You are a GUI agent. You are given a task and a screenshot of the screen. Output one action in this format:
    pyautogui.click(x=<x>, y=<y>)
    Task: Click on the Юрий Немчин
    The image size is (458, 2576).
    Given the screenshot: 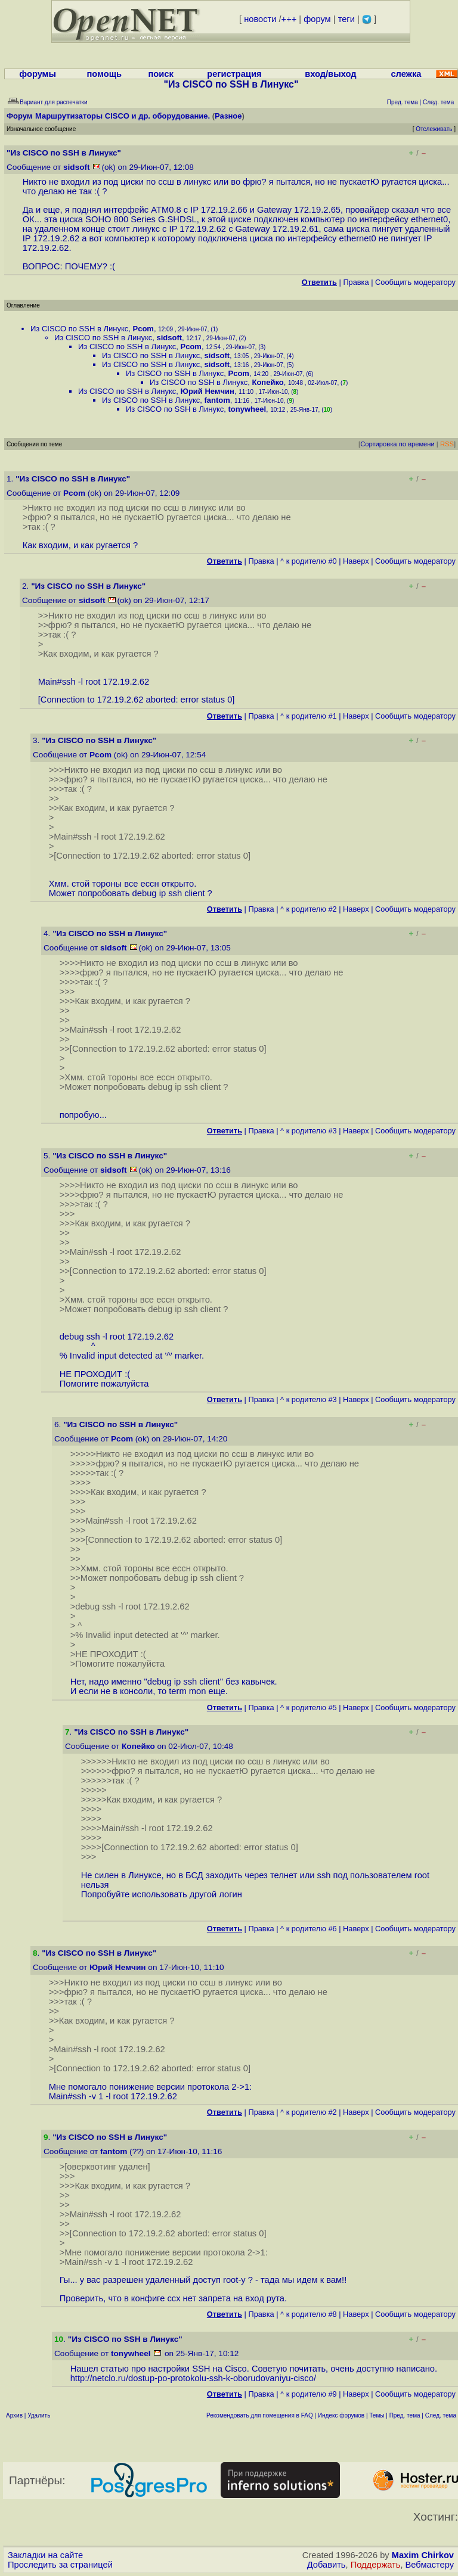 What is the action you would take?
    pyautogui.click(x=207, y=391)
    